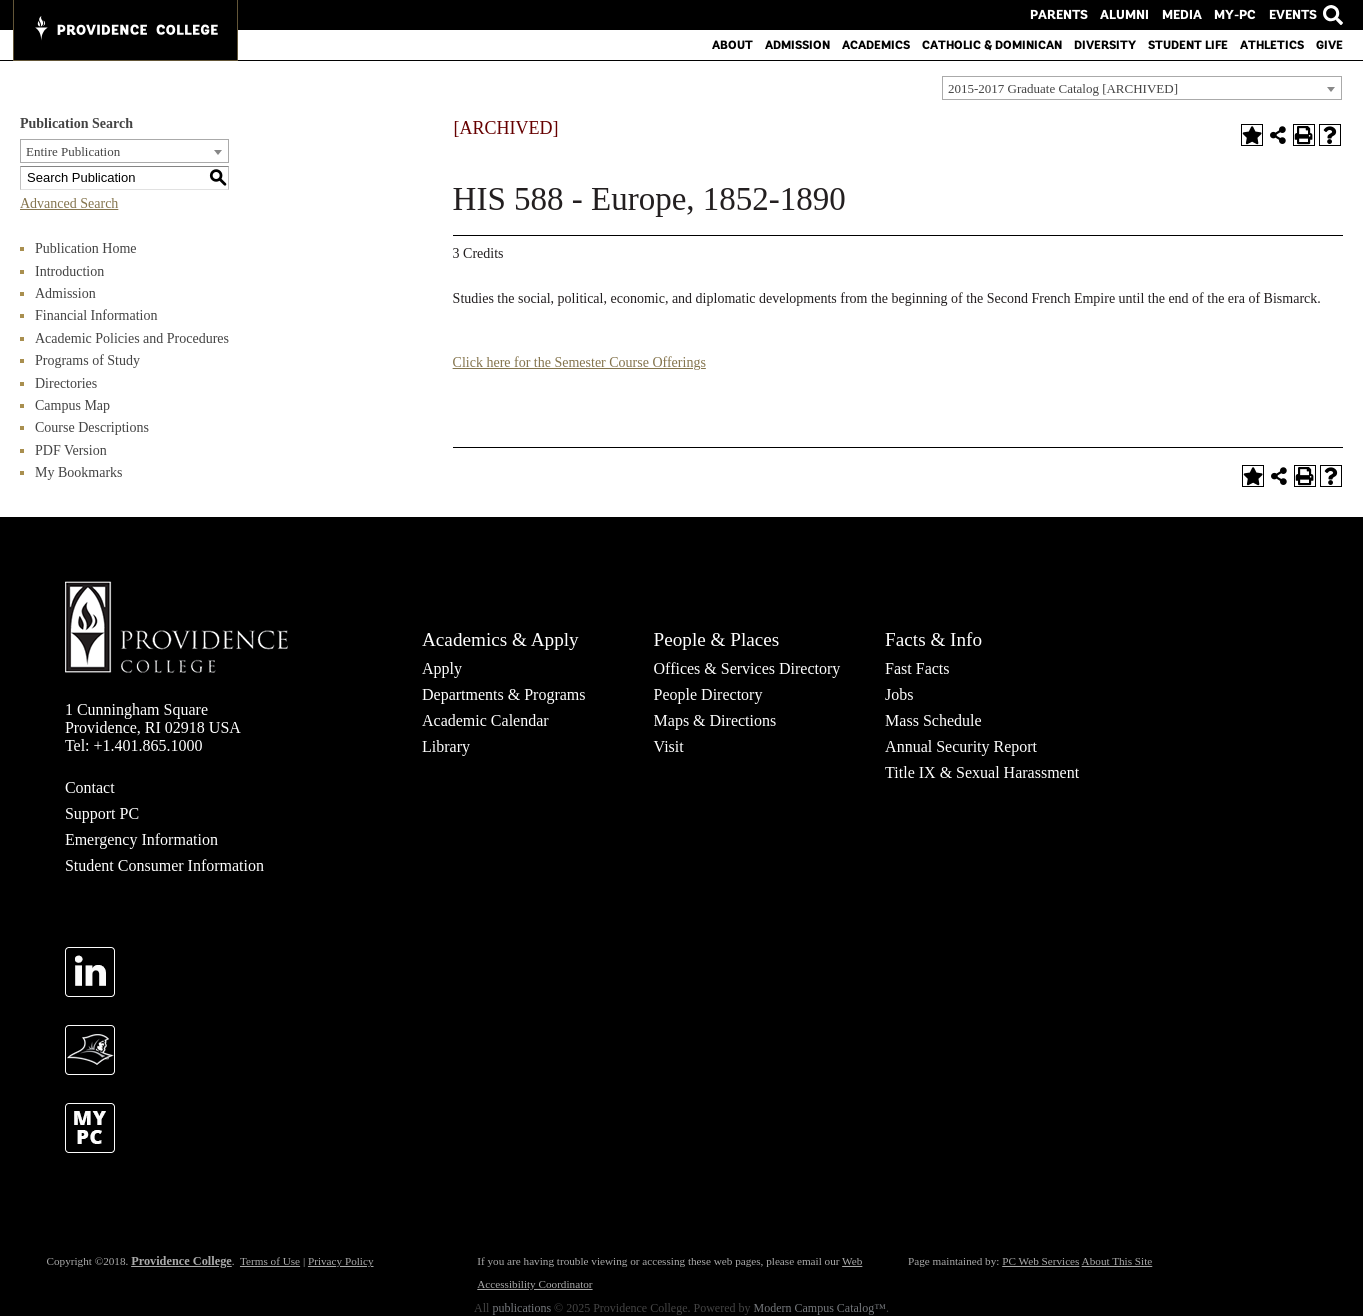  Describe the element at coordinates (92, 427) in the screenshot. I see `Course Descriptions` at that location.